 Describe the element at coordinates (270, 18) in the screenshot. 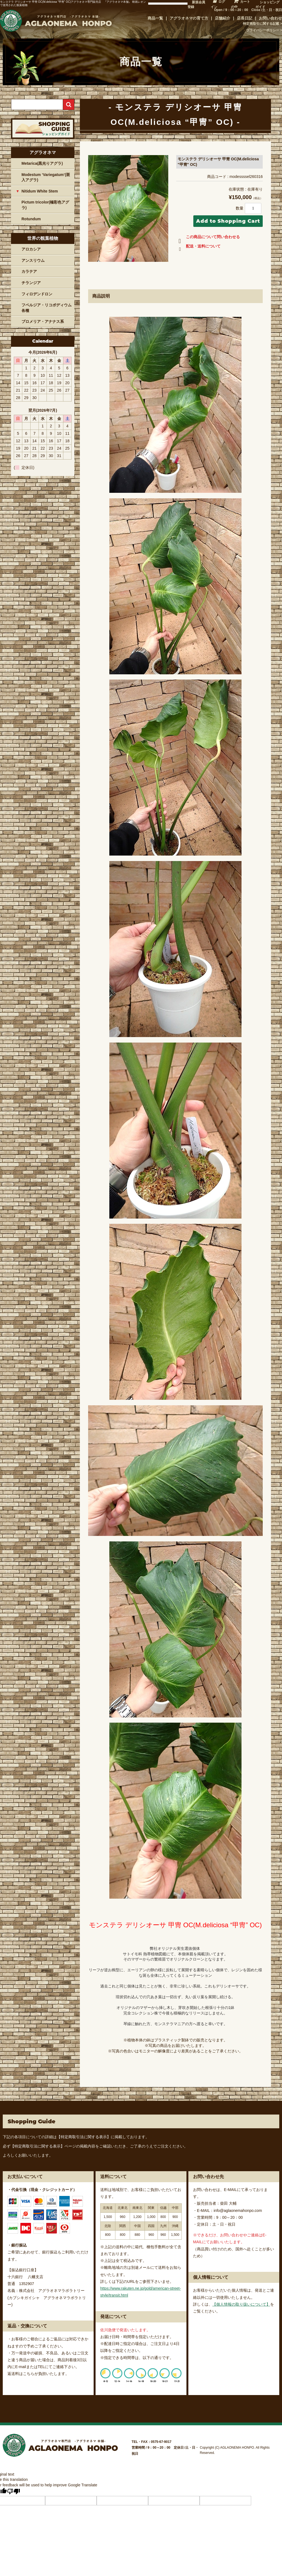

I see `お問い合わせ` at that location.